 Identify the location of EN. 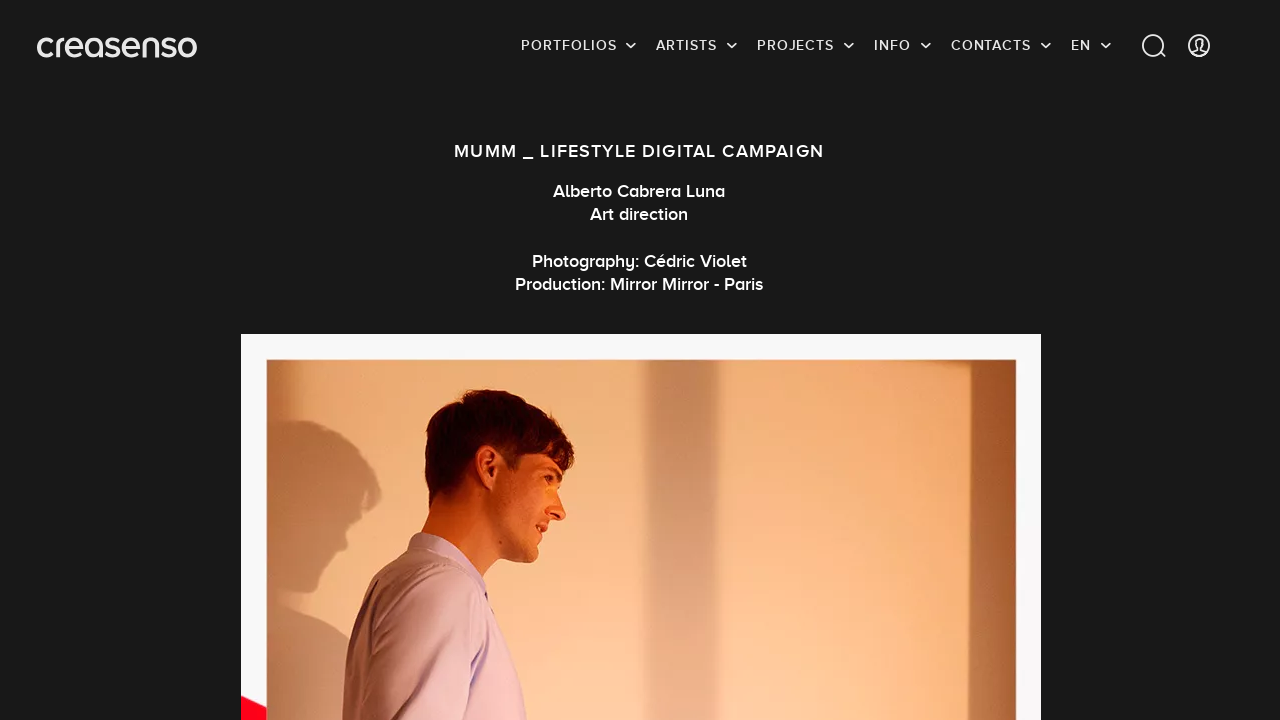
(1081, 45).